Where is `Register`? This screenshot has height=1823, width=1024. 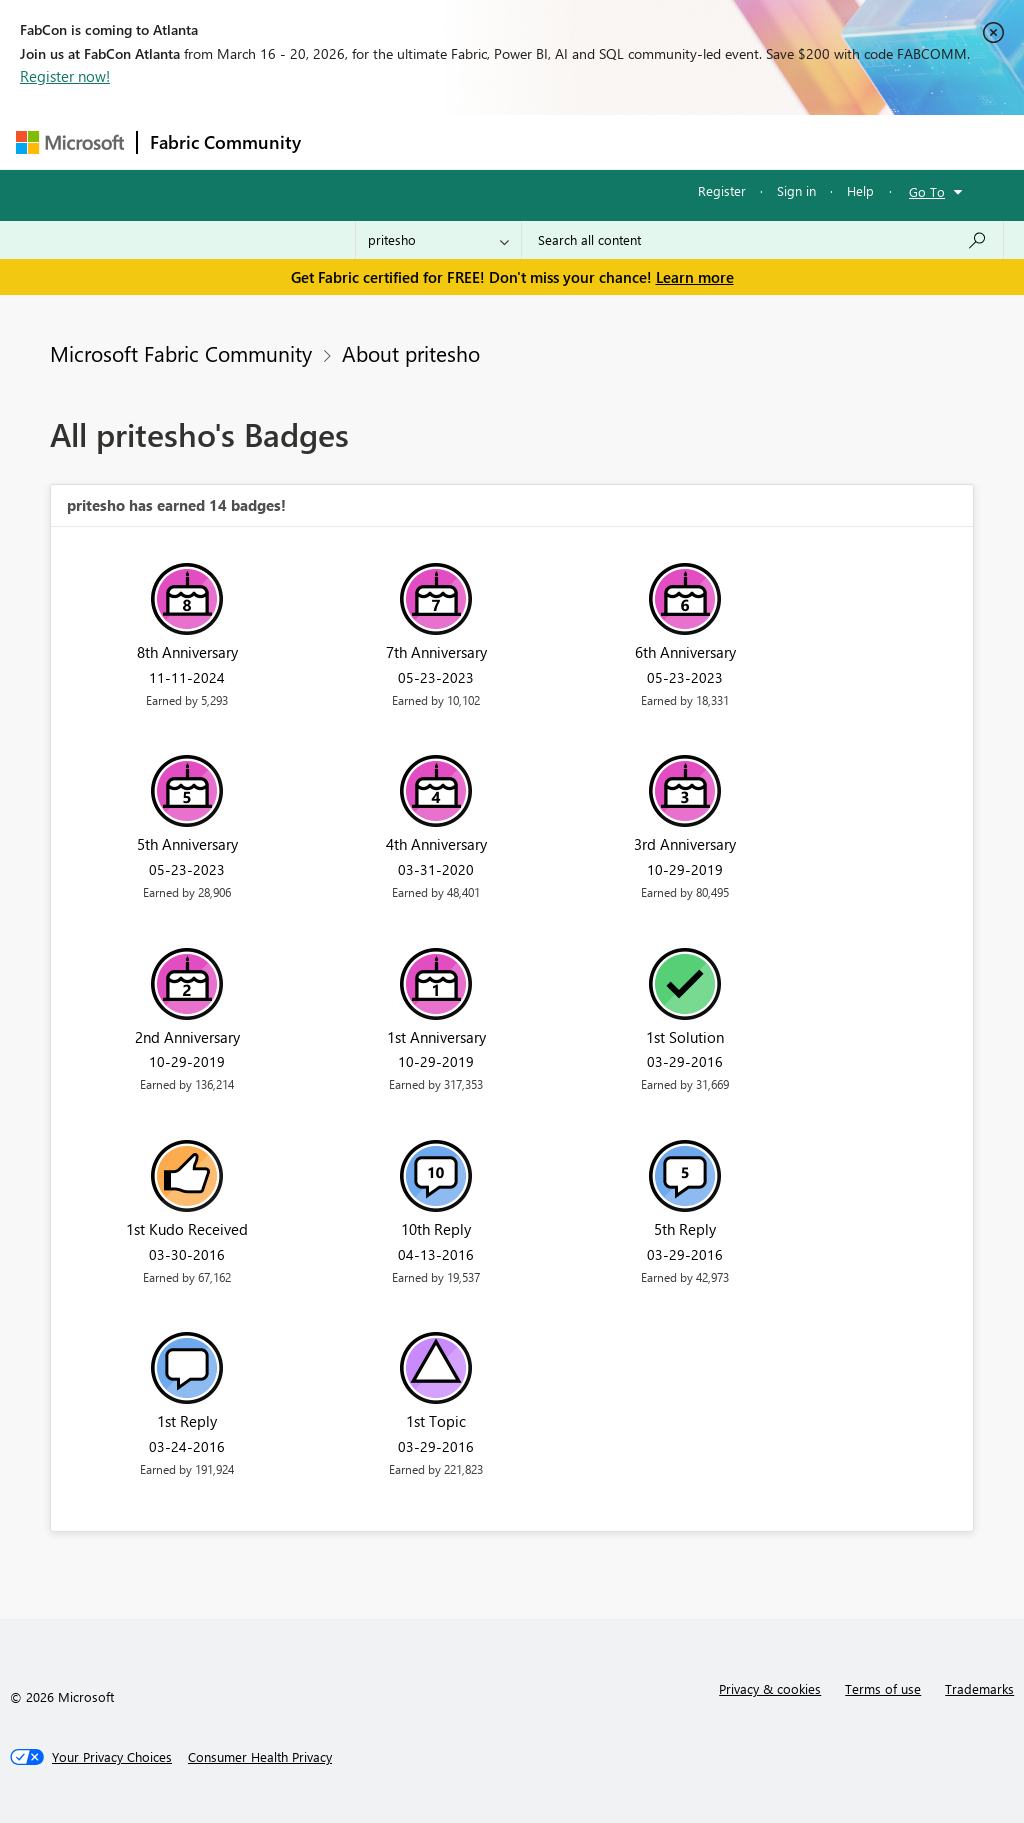
Register is located at coordinates (722, 190).